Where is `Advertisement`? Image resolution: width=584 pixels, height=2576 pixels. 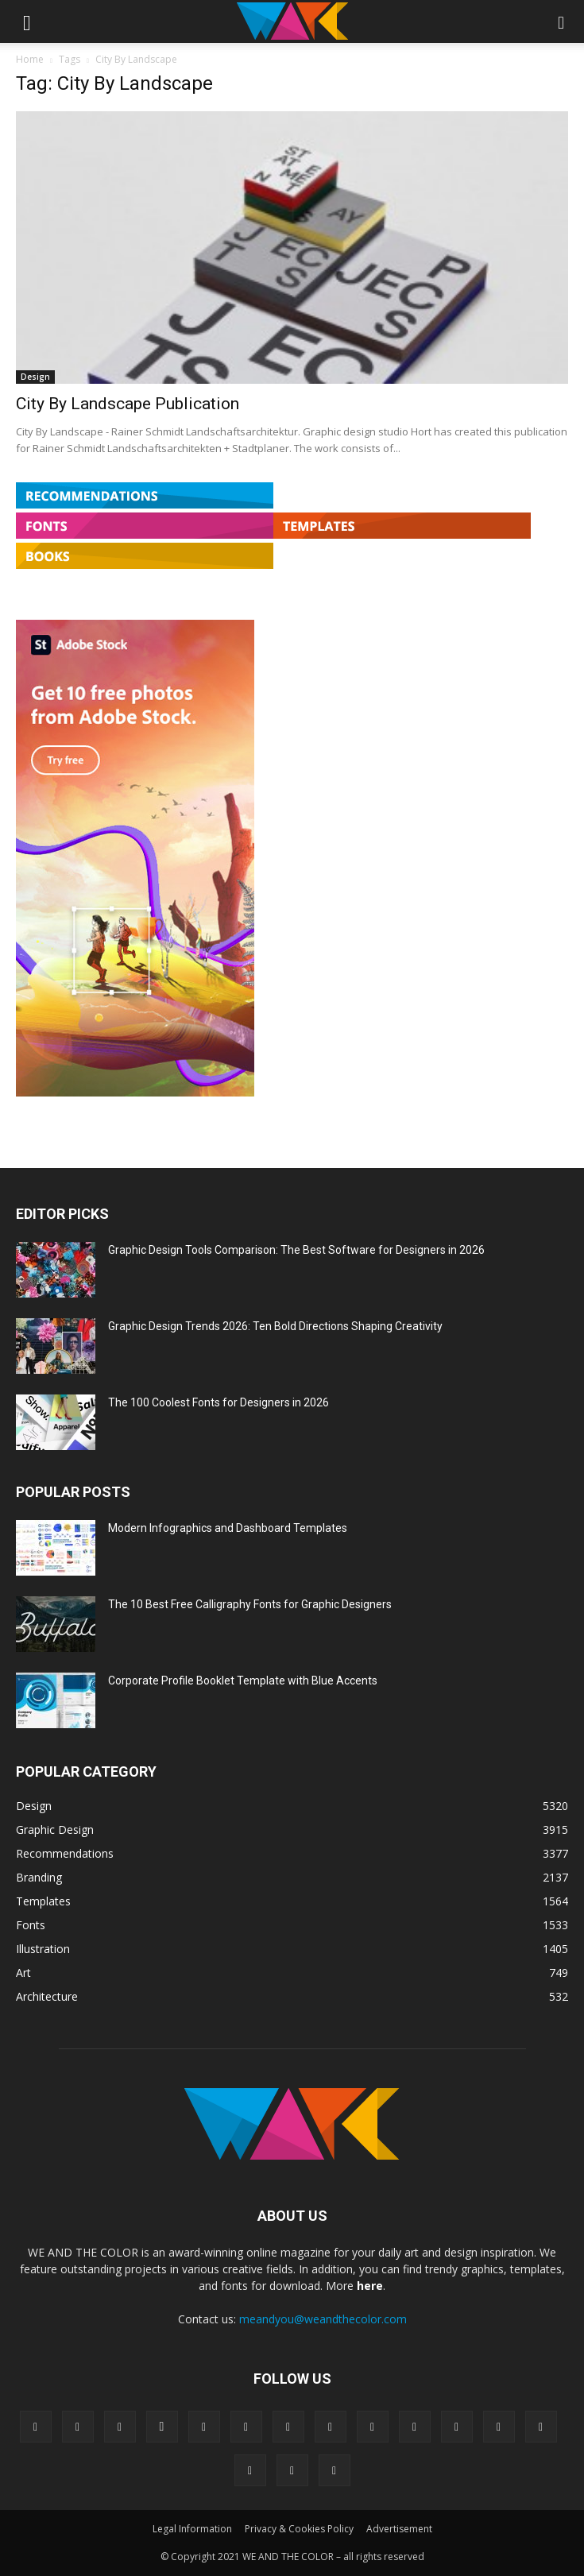
Advertisement is located at coordinates (399, 2528).